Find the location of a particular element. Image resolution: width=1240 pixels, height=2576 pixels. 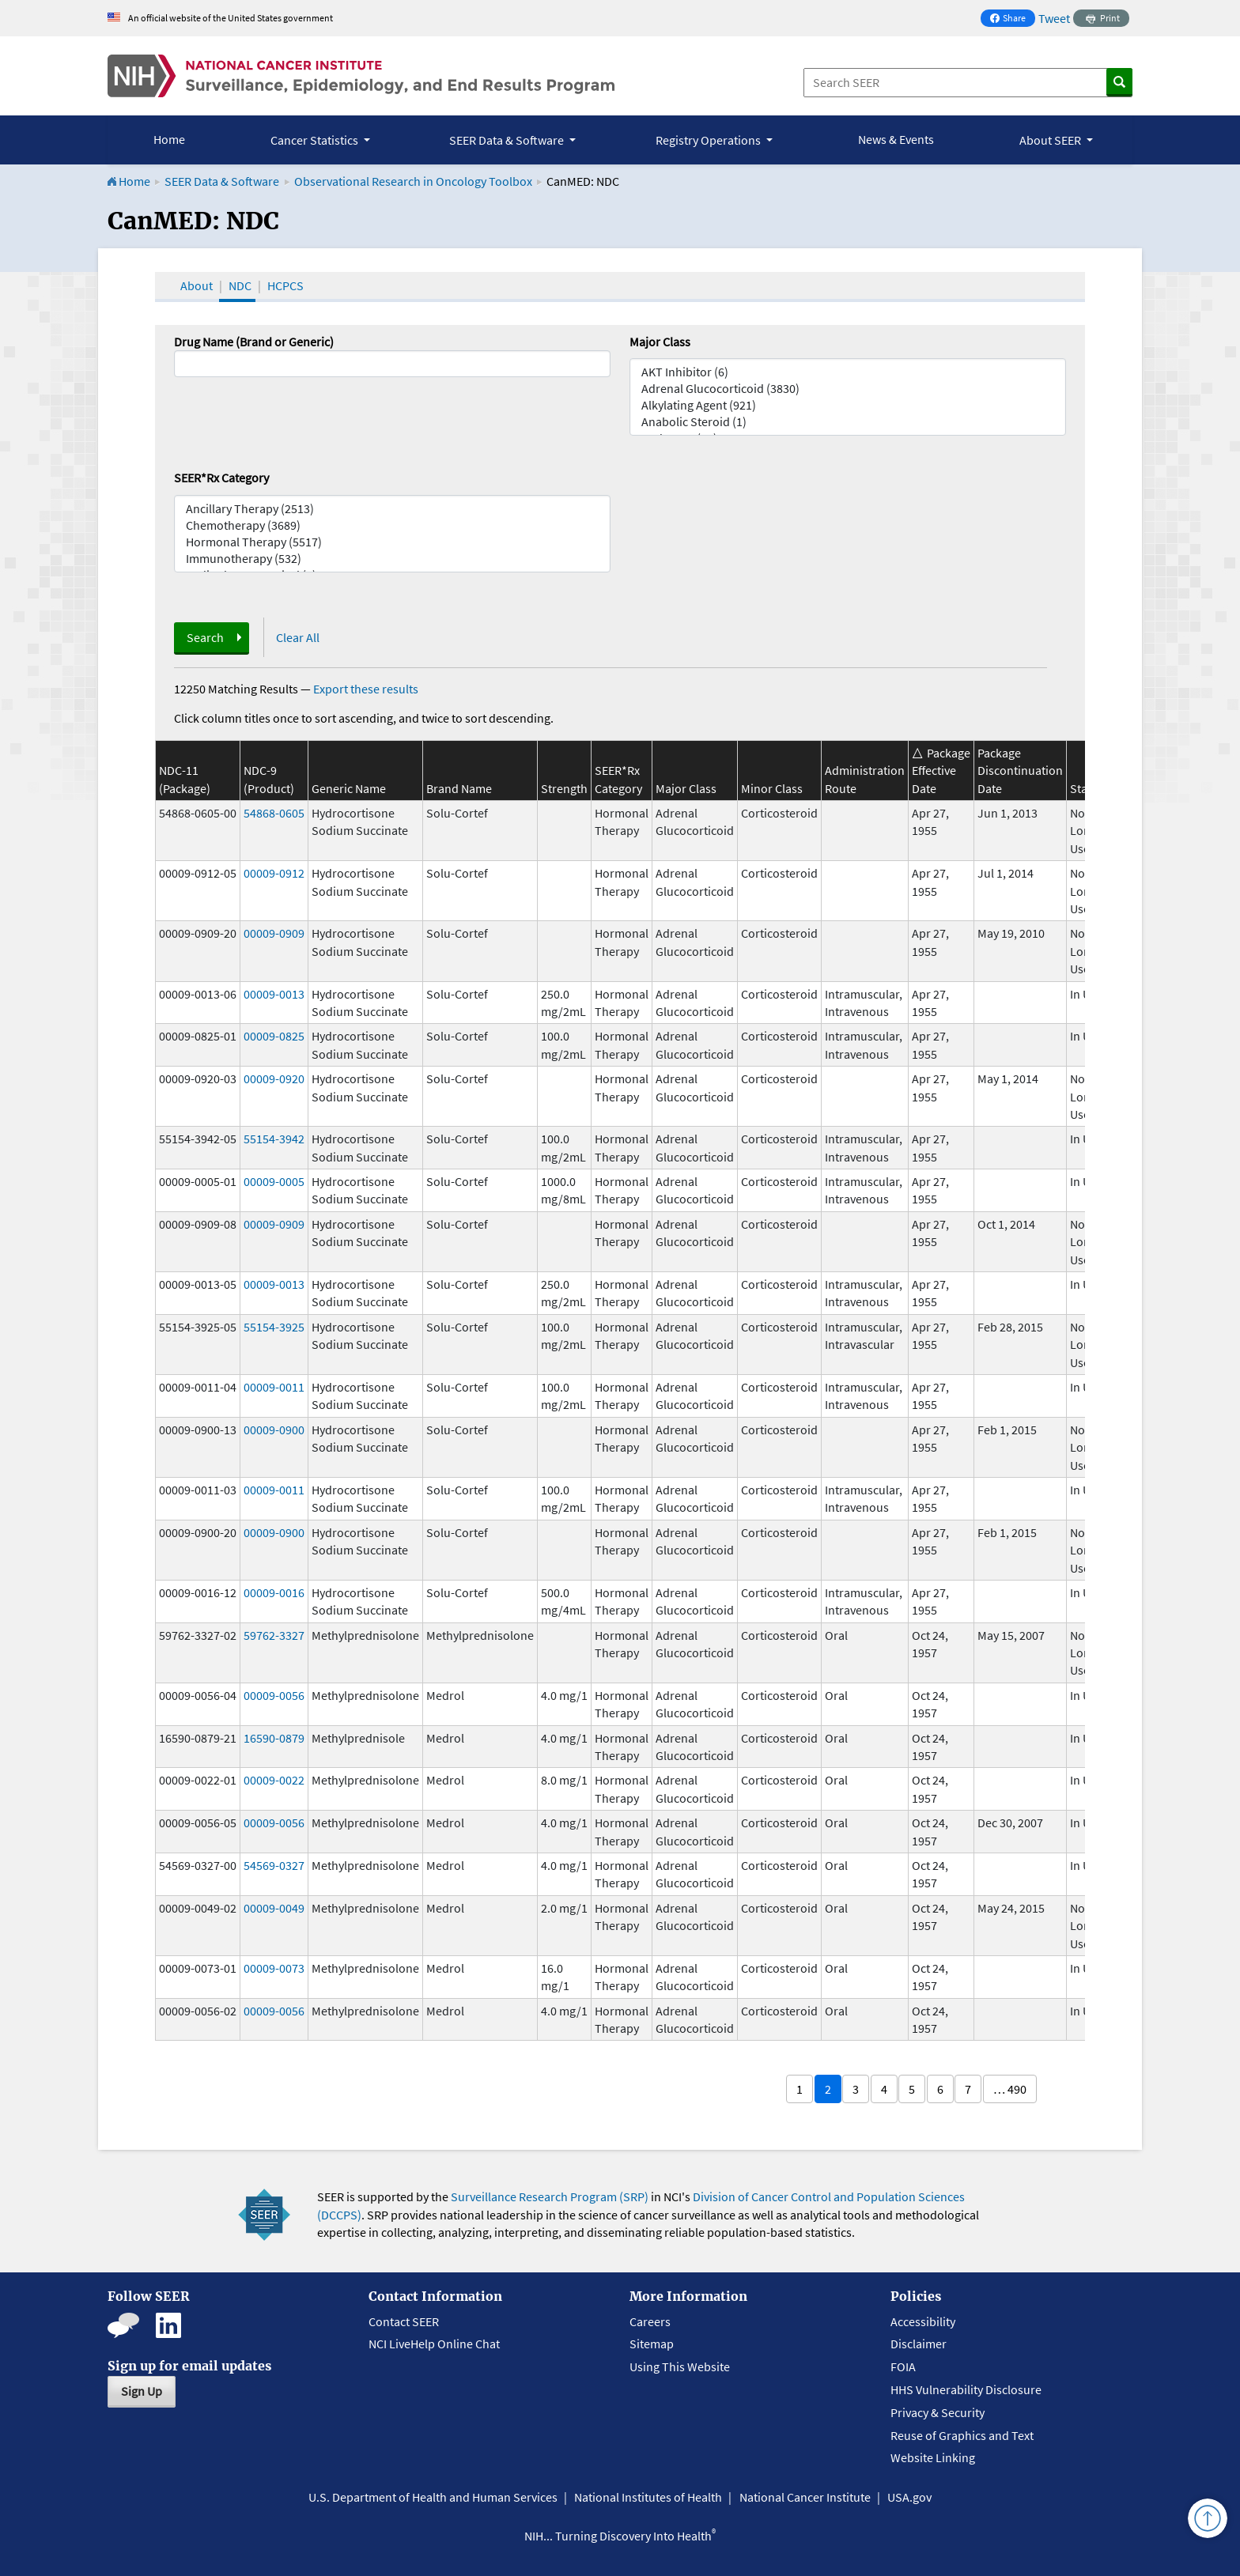

54868-0605 is located at coordinates (274, 813).